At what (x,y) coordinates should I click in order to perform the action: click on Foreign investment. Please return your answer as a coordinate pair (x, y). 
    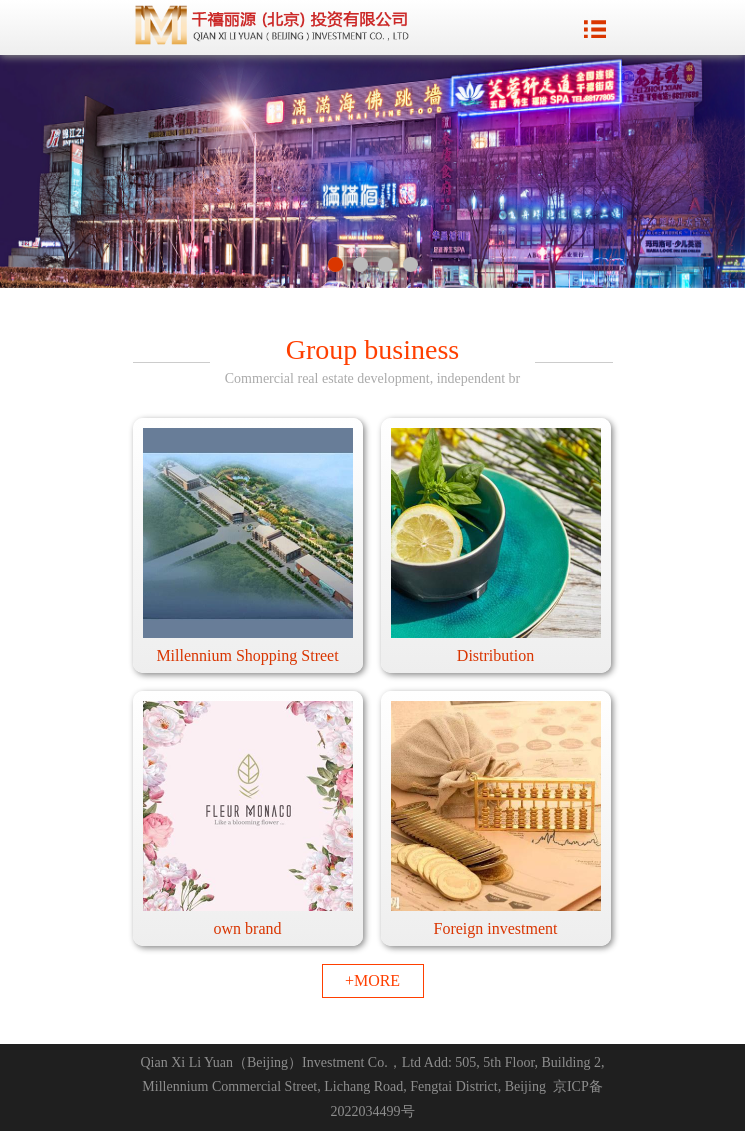
    Looking at the image, I should click on (496, 928).